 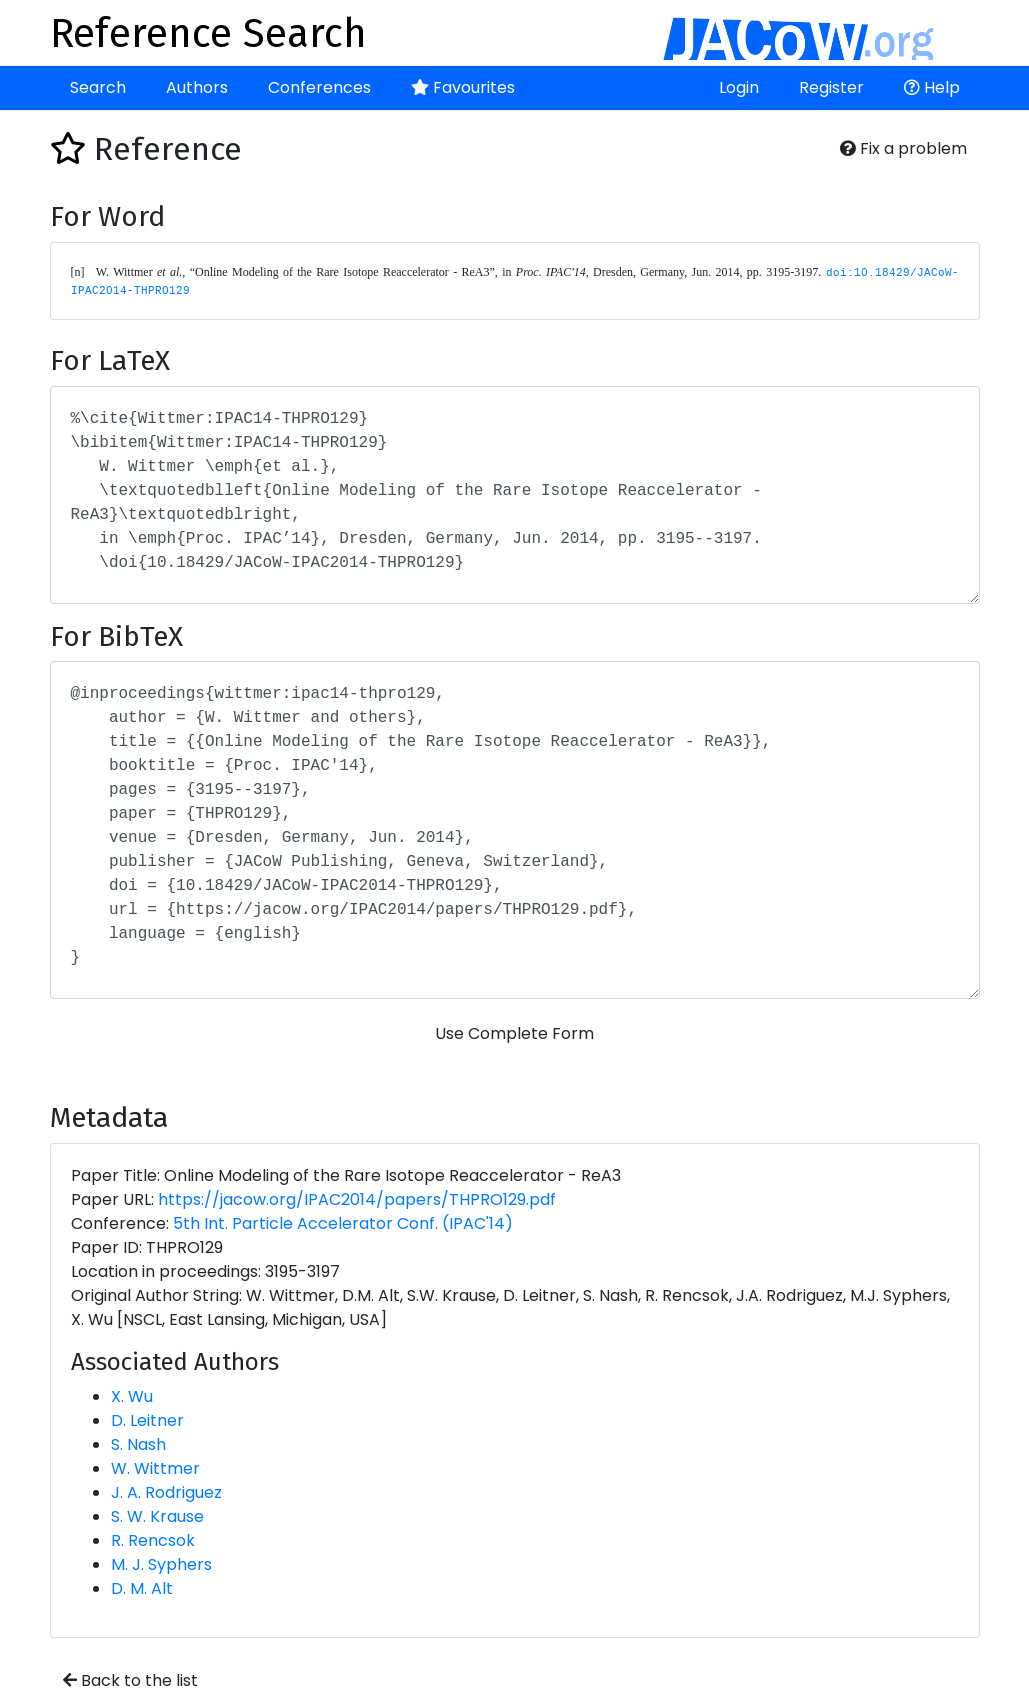 I want to click on W. Wittmer, so click(x=155, y=1468).